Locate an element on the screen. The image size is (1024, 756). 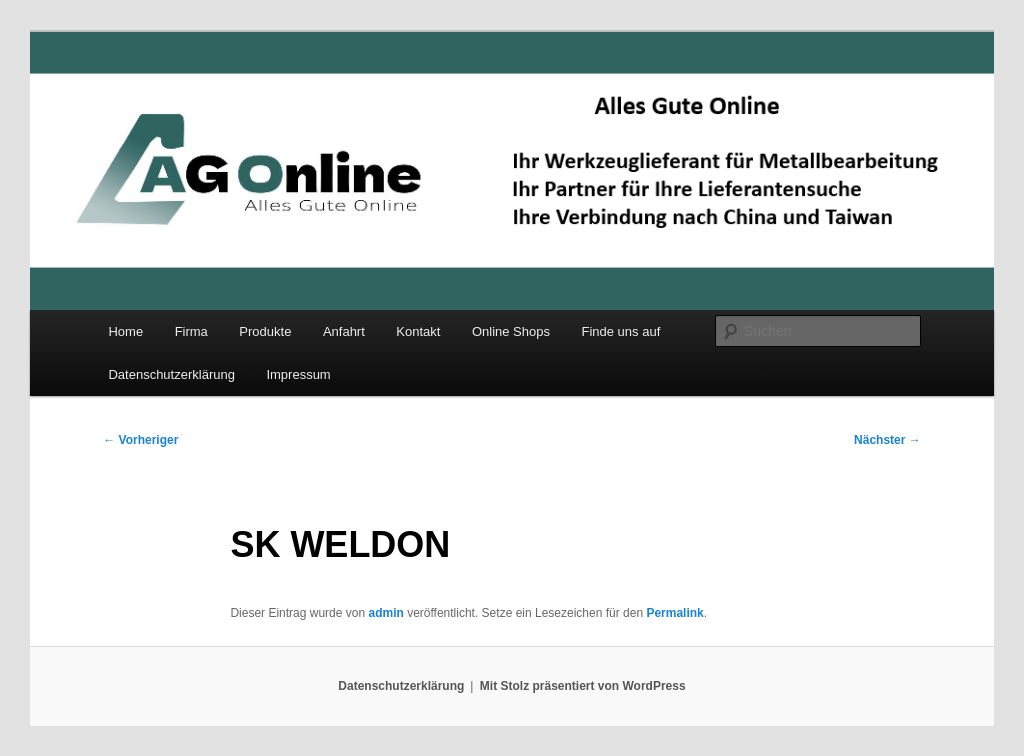
Mit Stolz präsentiert von WordPress is located at coordinates (583, 686).